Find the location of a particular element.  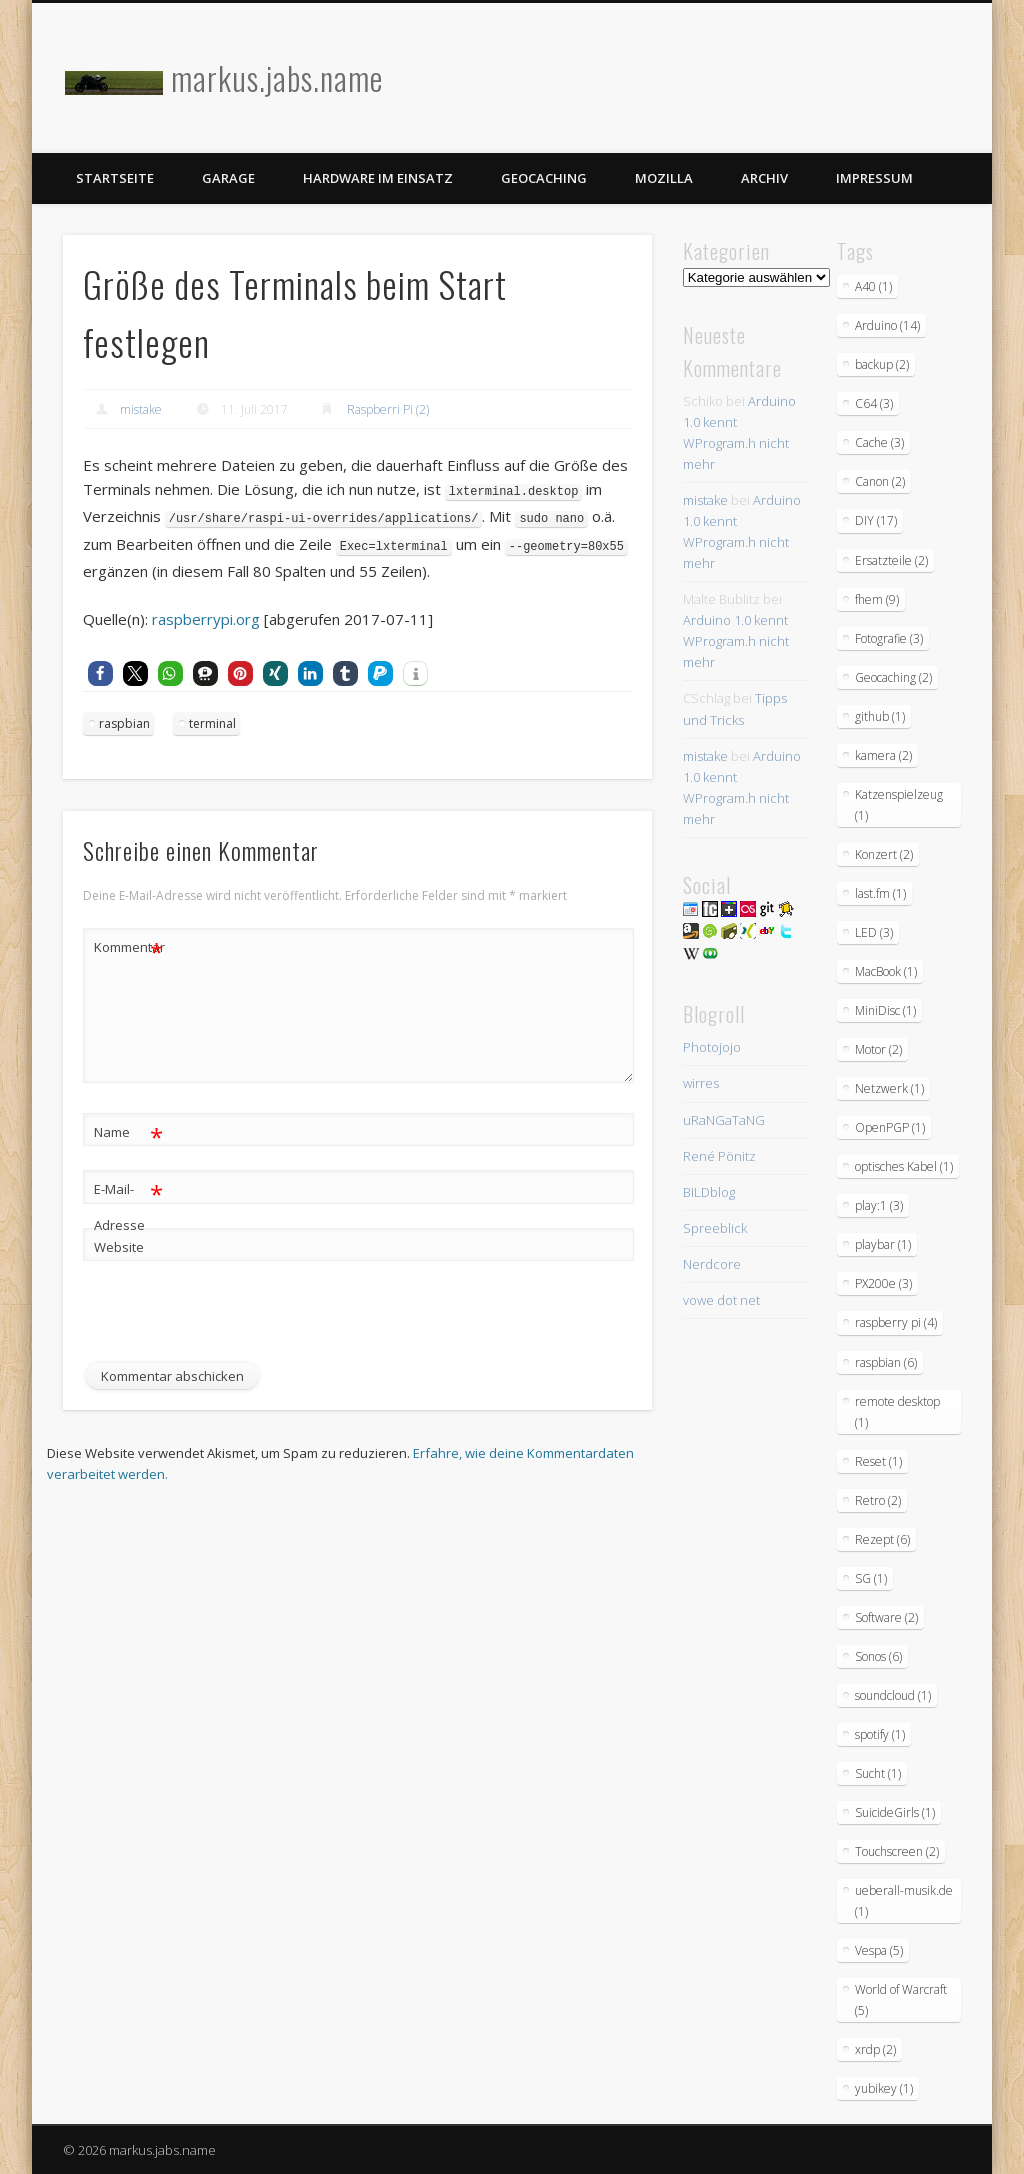

ueberall-musik.de [ueberall-musik.de (1 Eintrag)] is located at coordinates (904, 1901).